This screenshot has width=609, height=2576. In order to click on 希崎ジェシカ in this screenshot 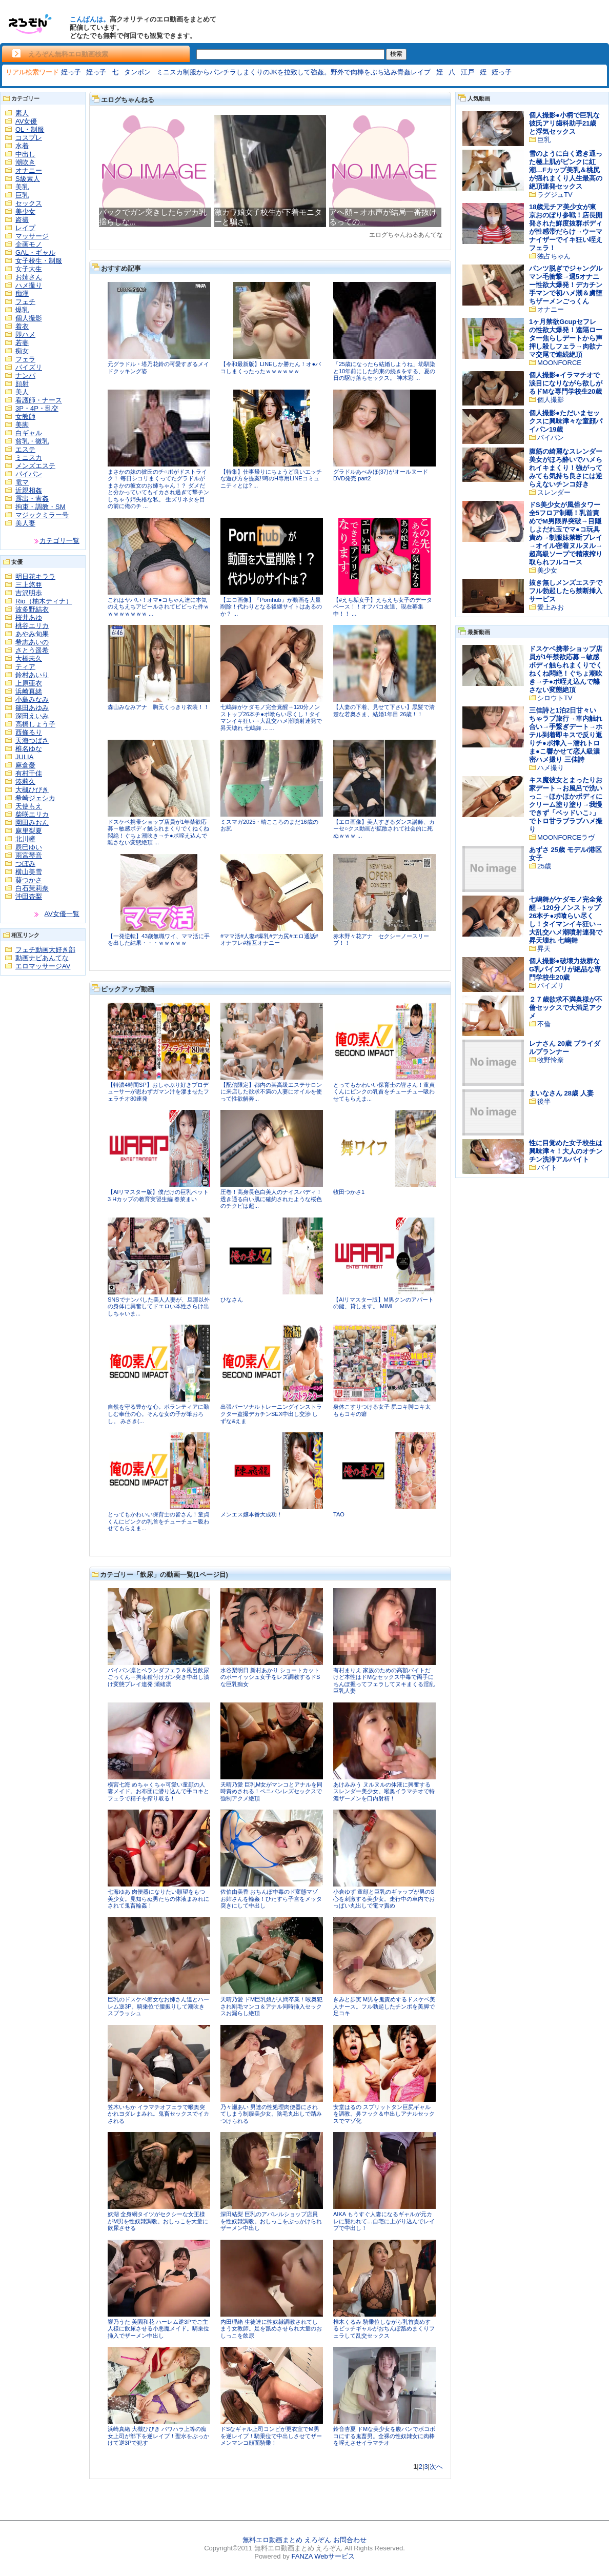, I will do `click(35, 798)`.